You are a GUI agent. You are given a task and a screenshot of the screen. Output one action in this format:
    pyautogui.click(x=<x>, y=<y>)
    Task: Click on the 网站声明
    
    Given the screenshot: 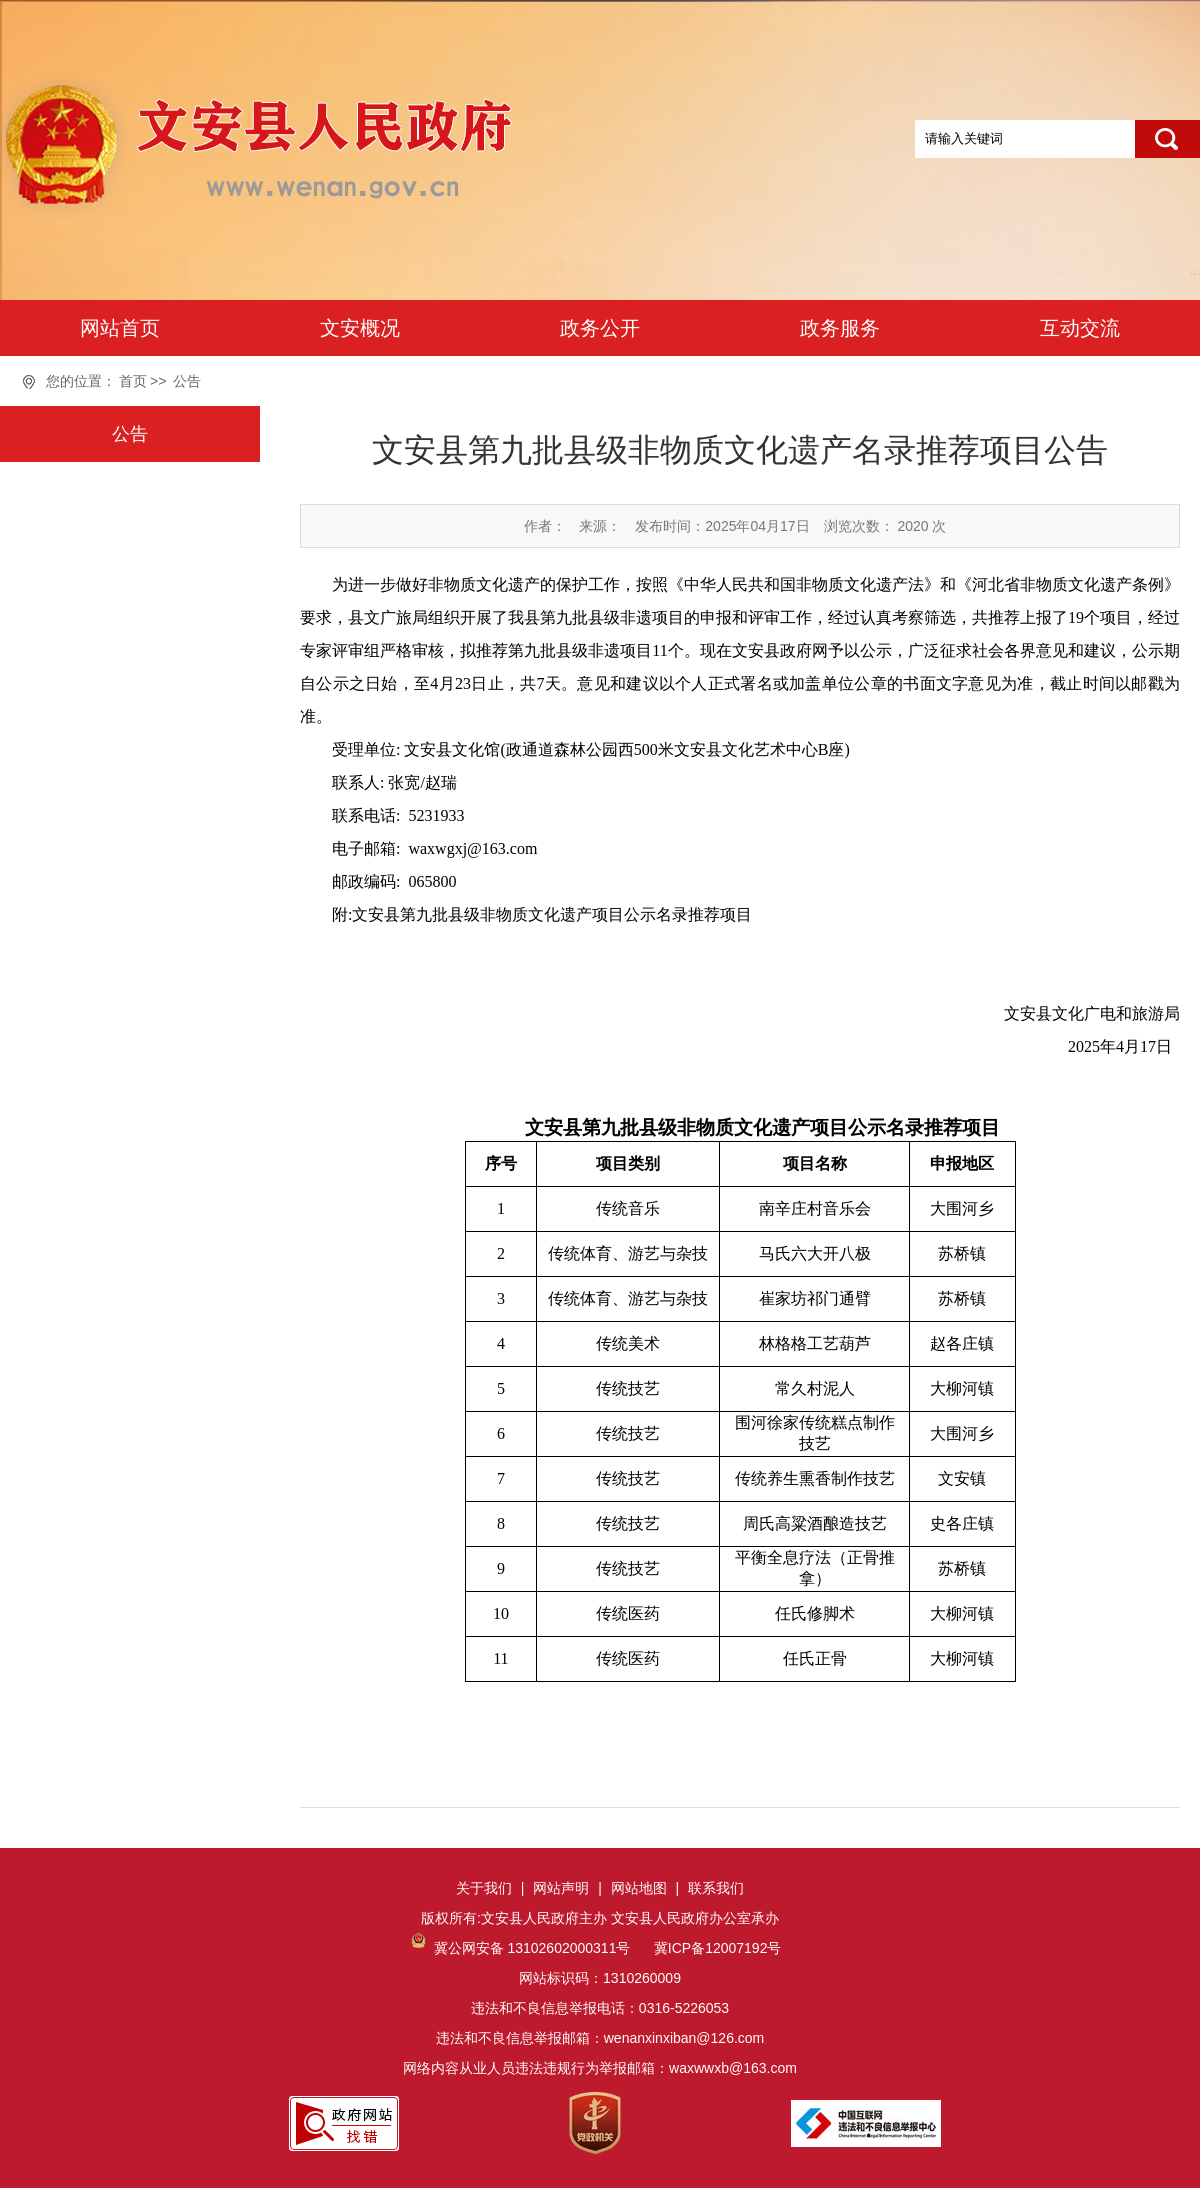 What is the action you would take?
    pyautogui.click(x=561, y=1888)
    